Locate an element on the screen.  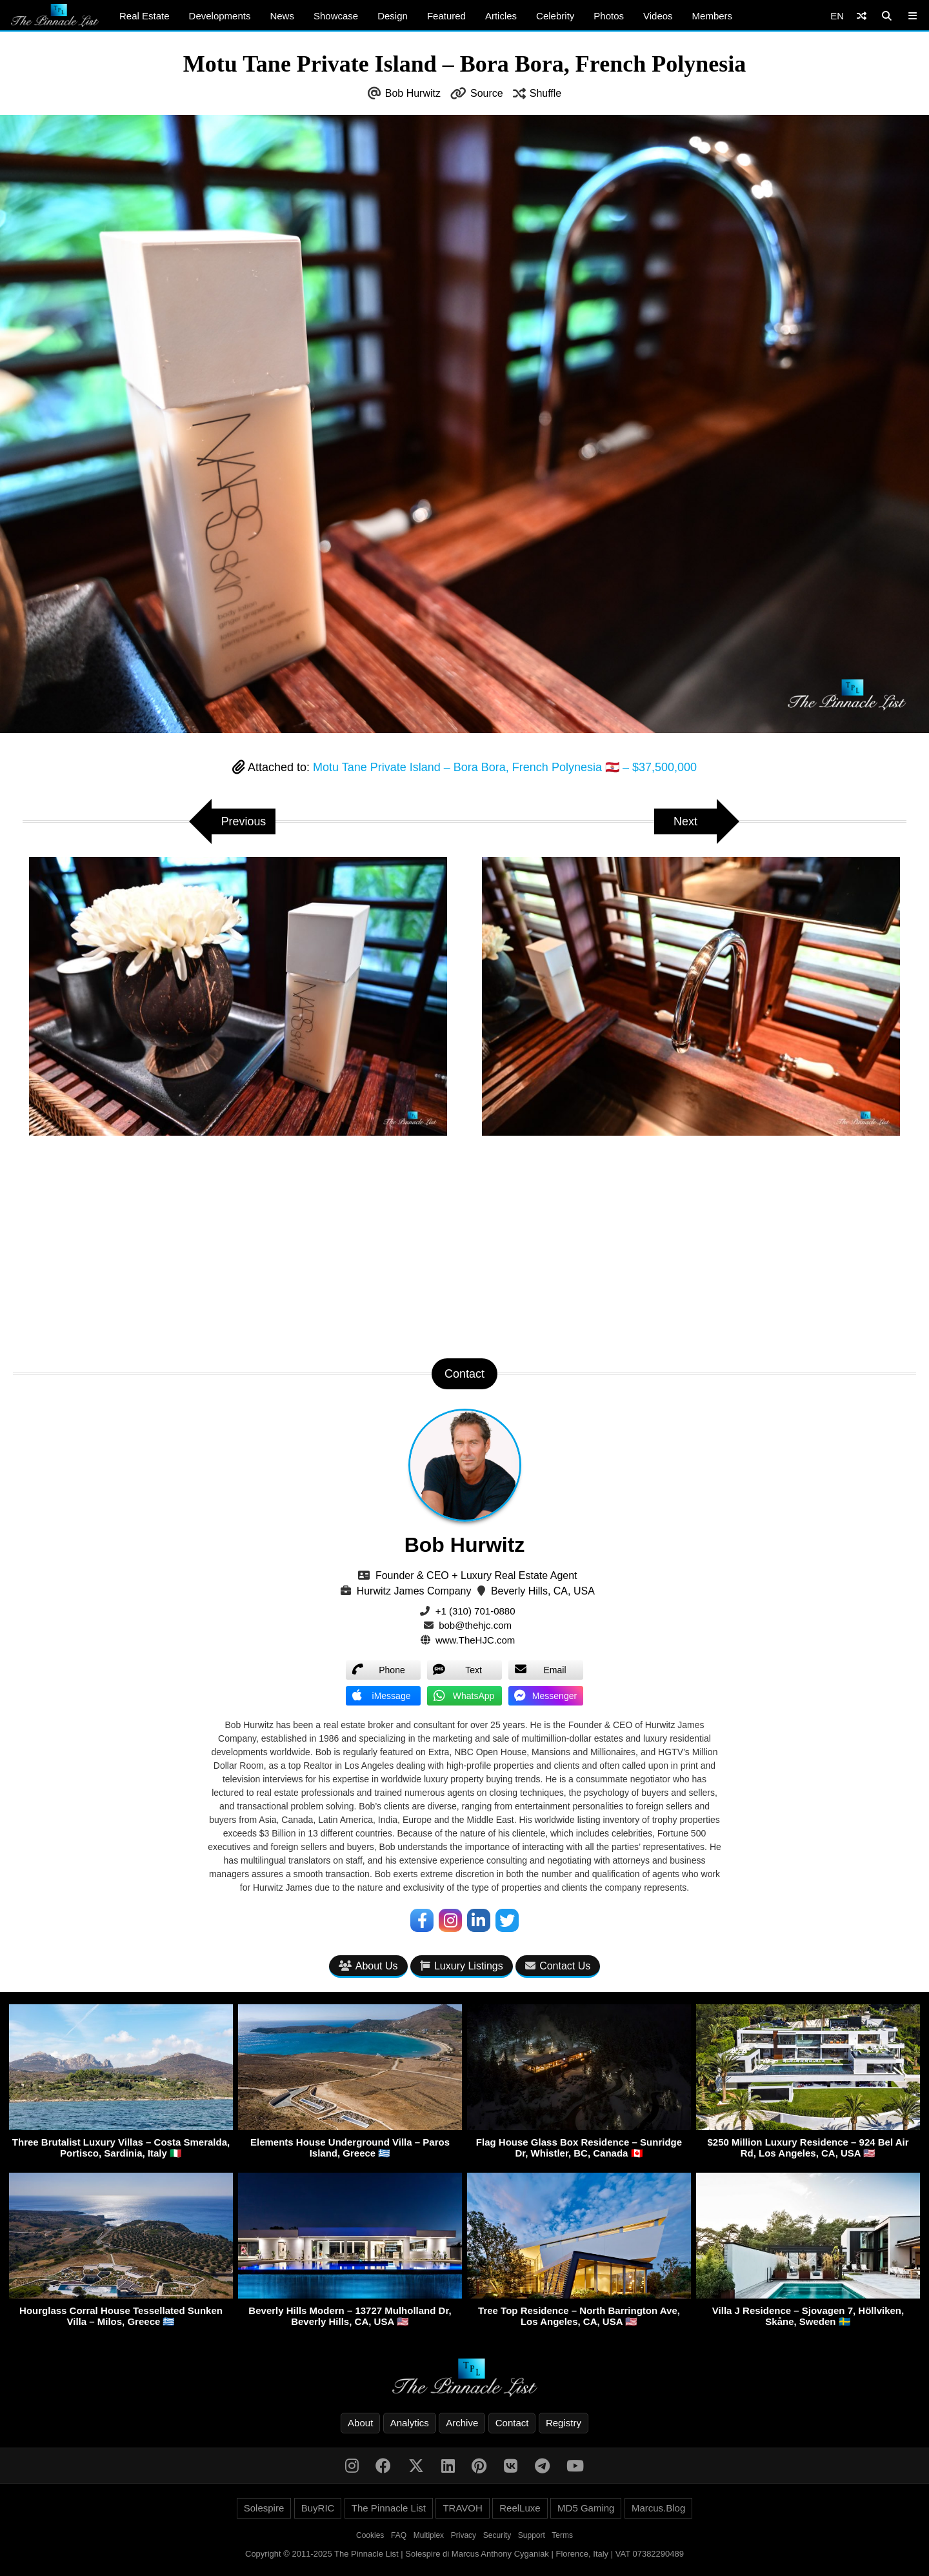
www.TheHJC.com is located at coordinates (475, 1640).